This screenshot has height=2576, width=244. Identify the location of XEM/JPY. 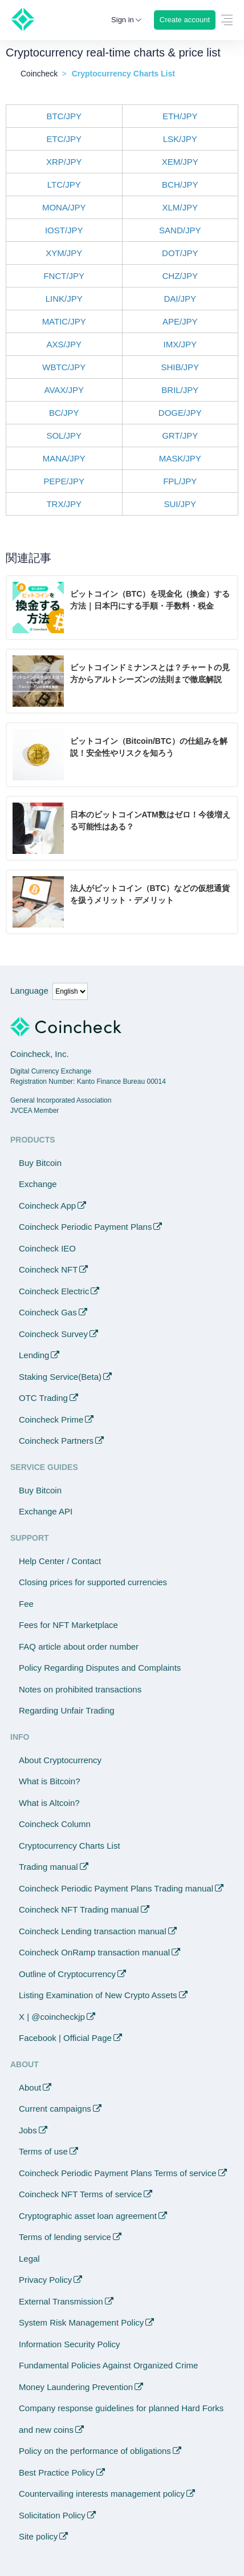
(180, 161).